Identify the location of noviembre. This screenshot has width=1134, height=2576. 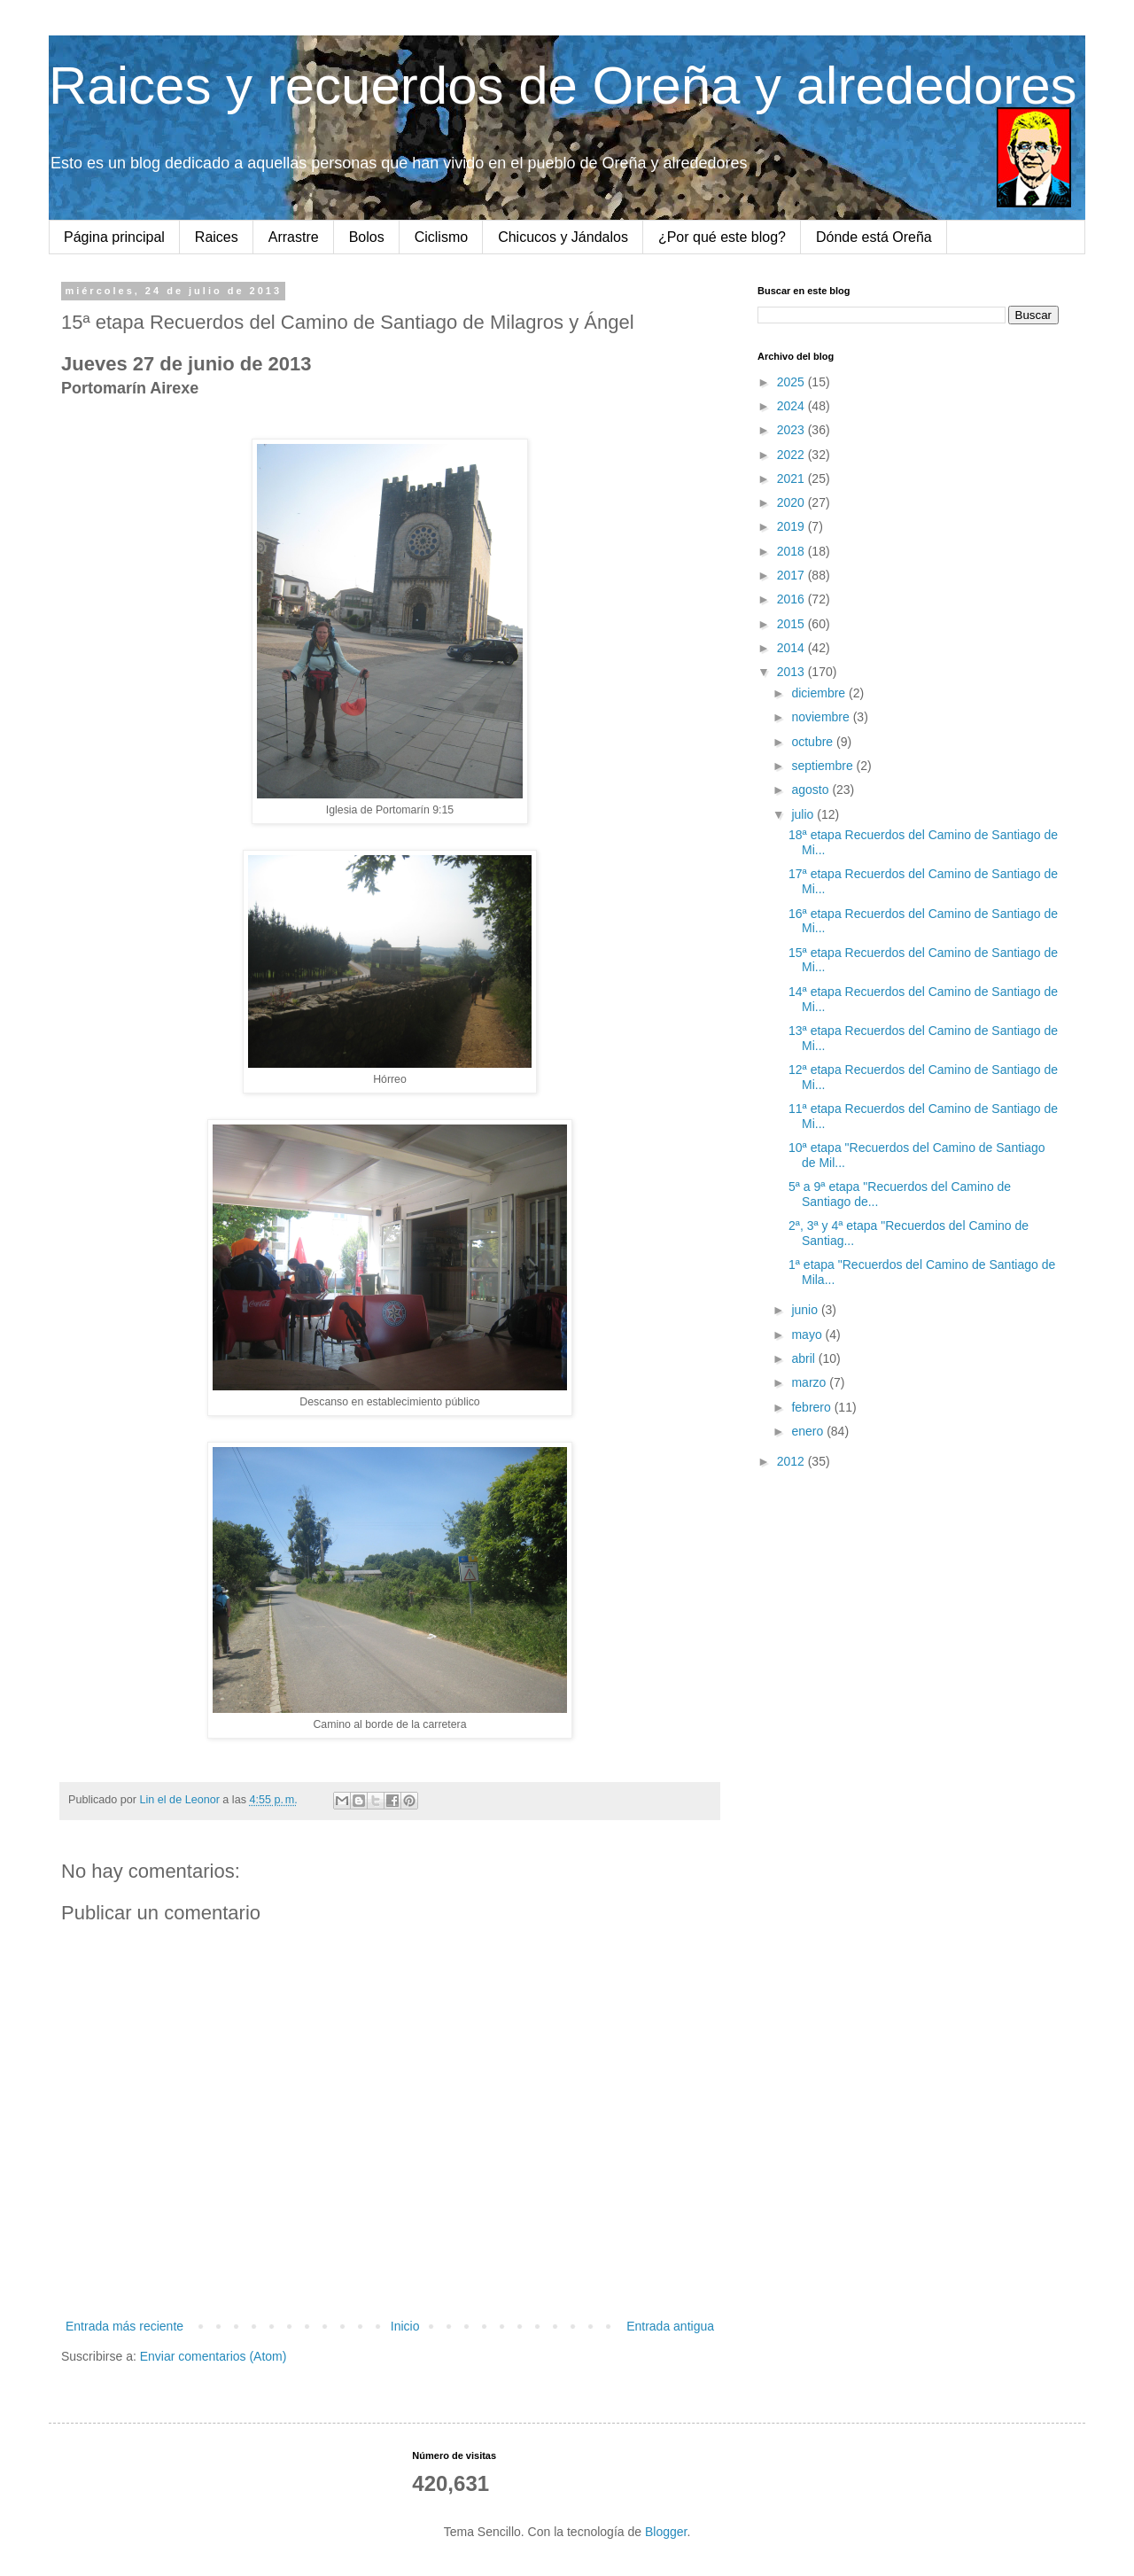
(821, 717).